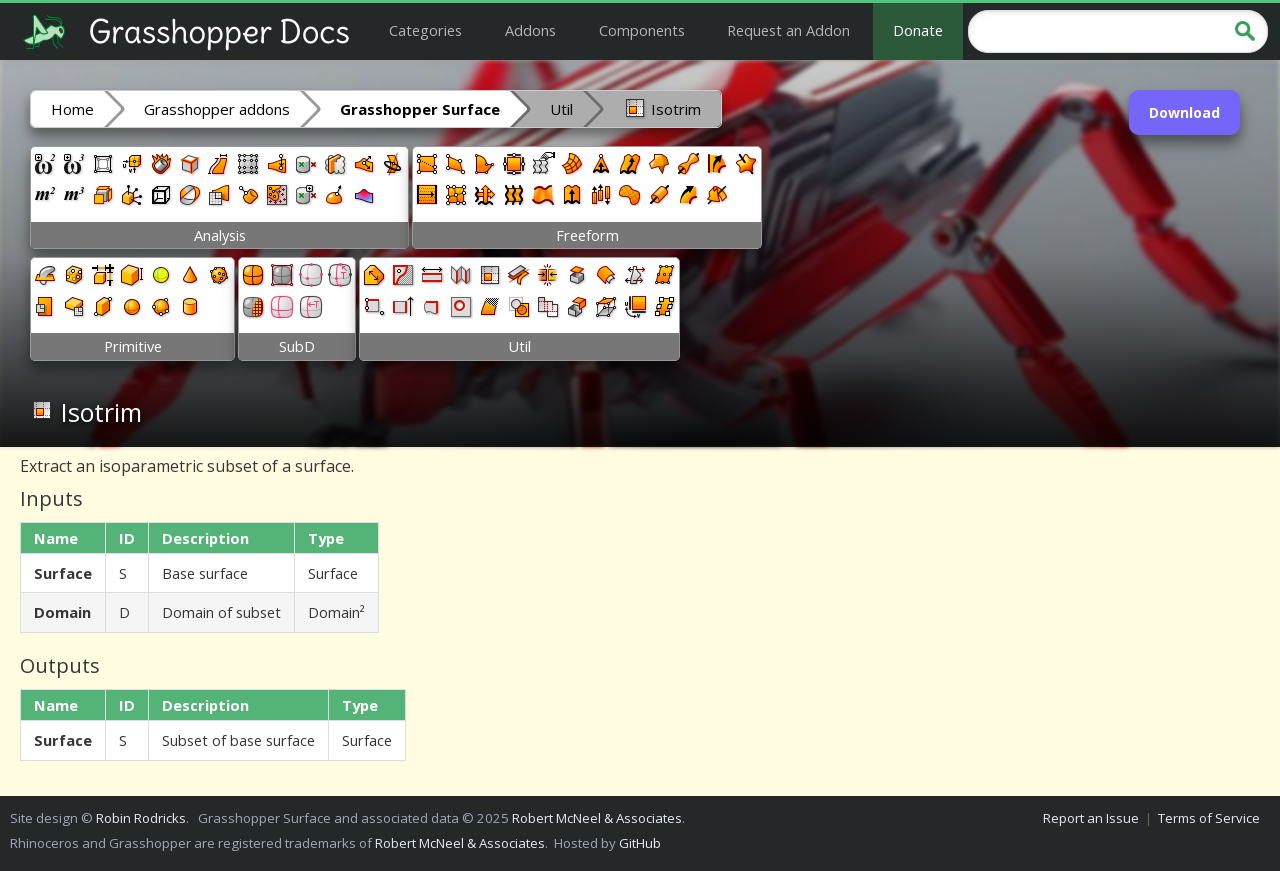  What do you see at coordinates (72, 109) in the screenshot?
I see `Home` at bounding box center [72, 109].